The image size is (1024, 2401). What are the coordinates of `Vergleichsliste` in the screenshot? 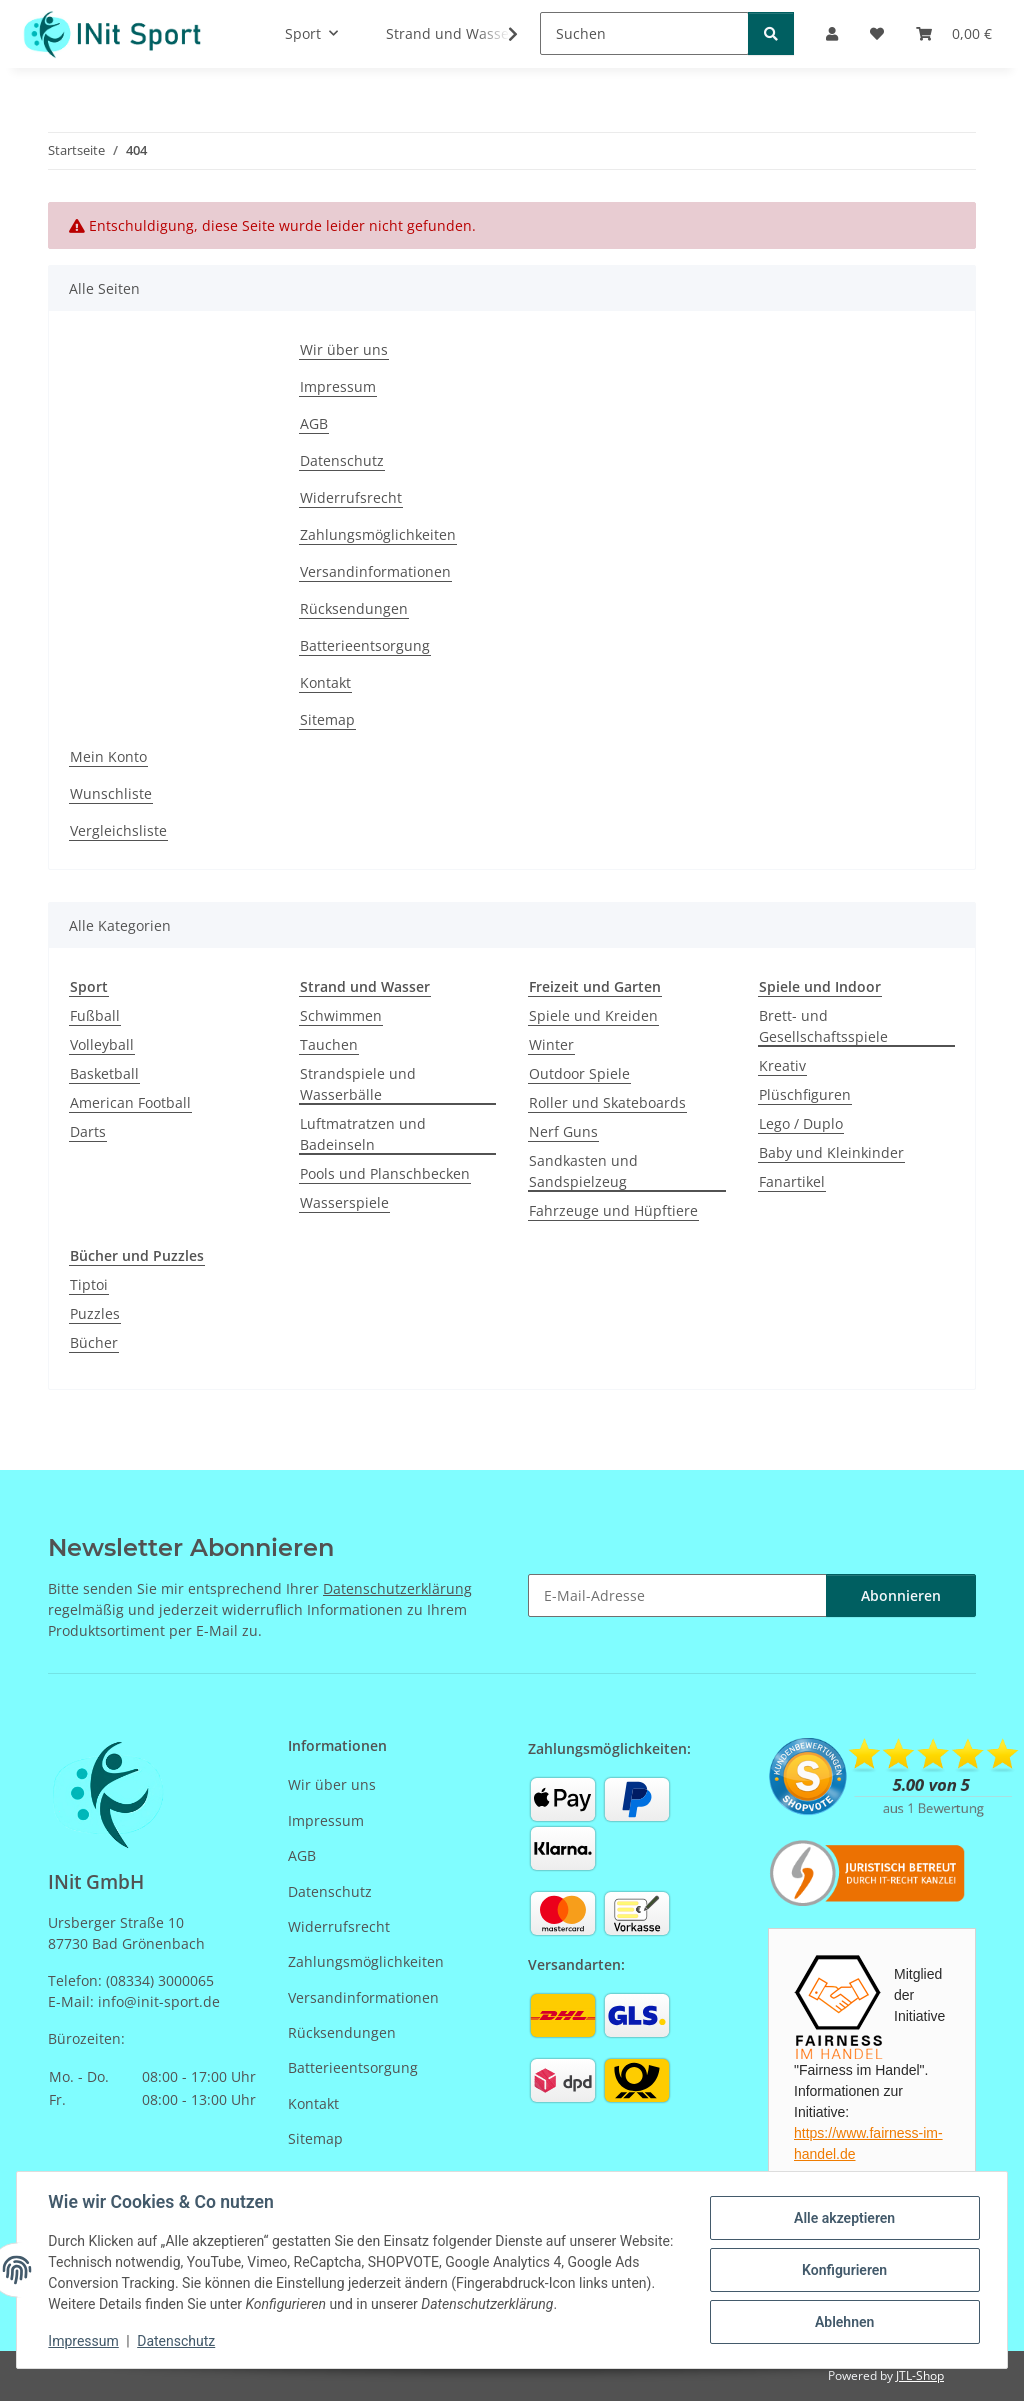 It's located at (118, 830).